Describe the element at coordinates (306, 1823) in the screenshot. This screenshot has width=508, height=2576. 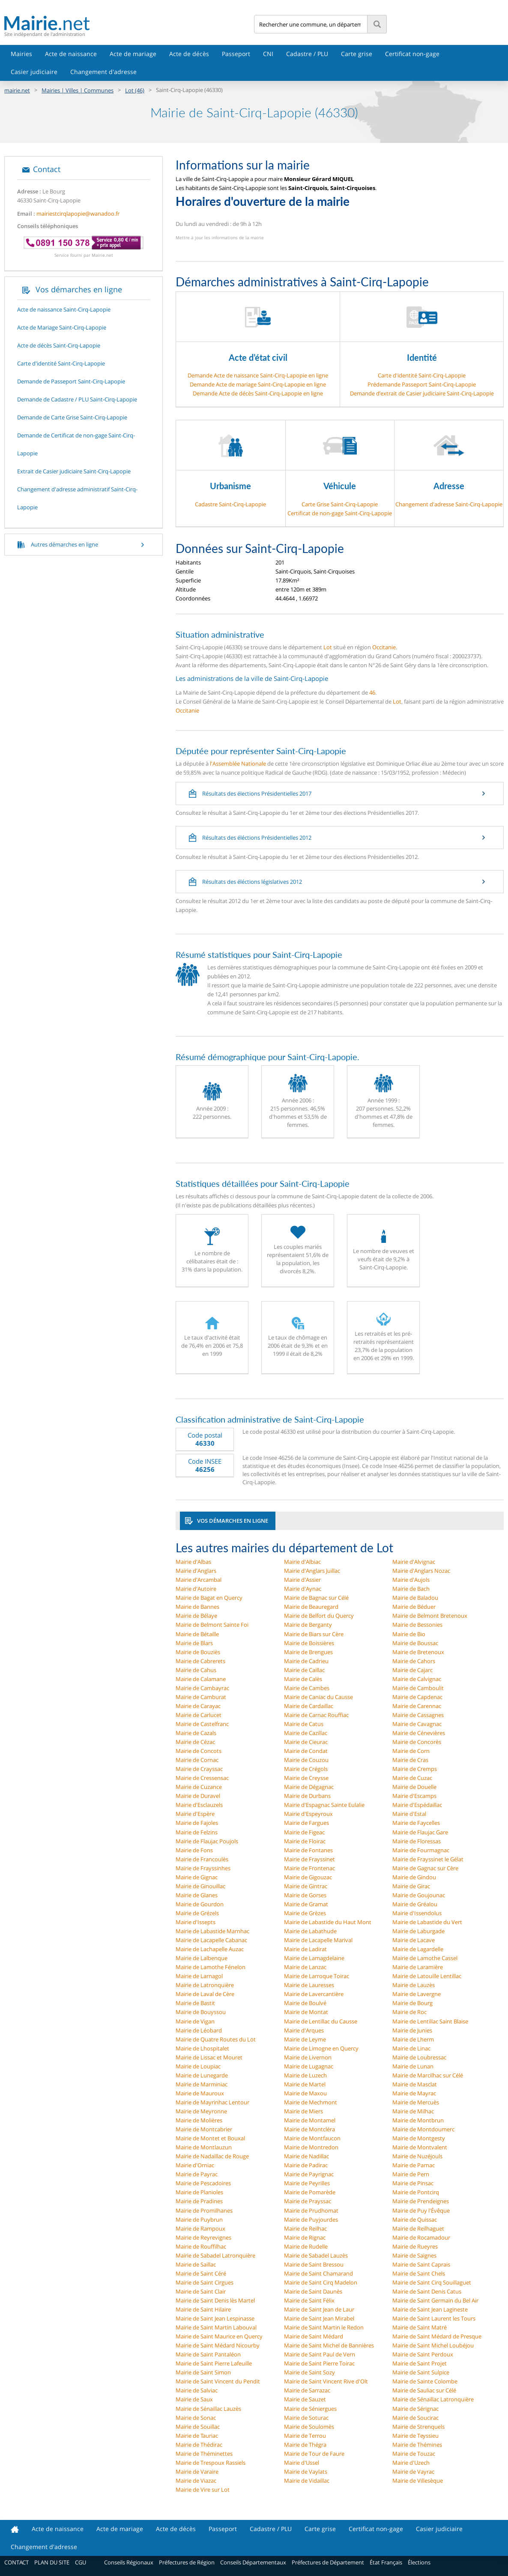
I see `Mairie de Fargues` at that location.